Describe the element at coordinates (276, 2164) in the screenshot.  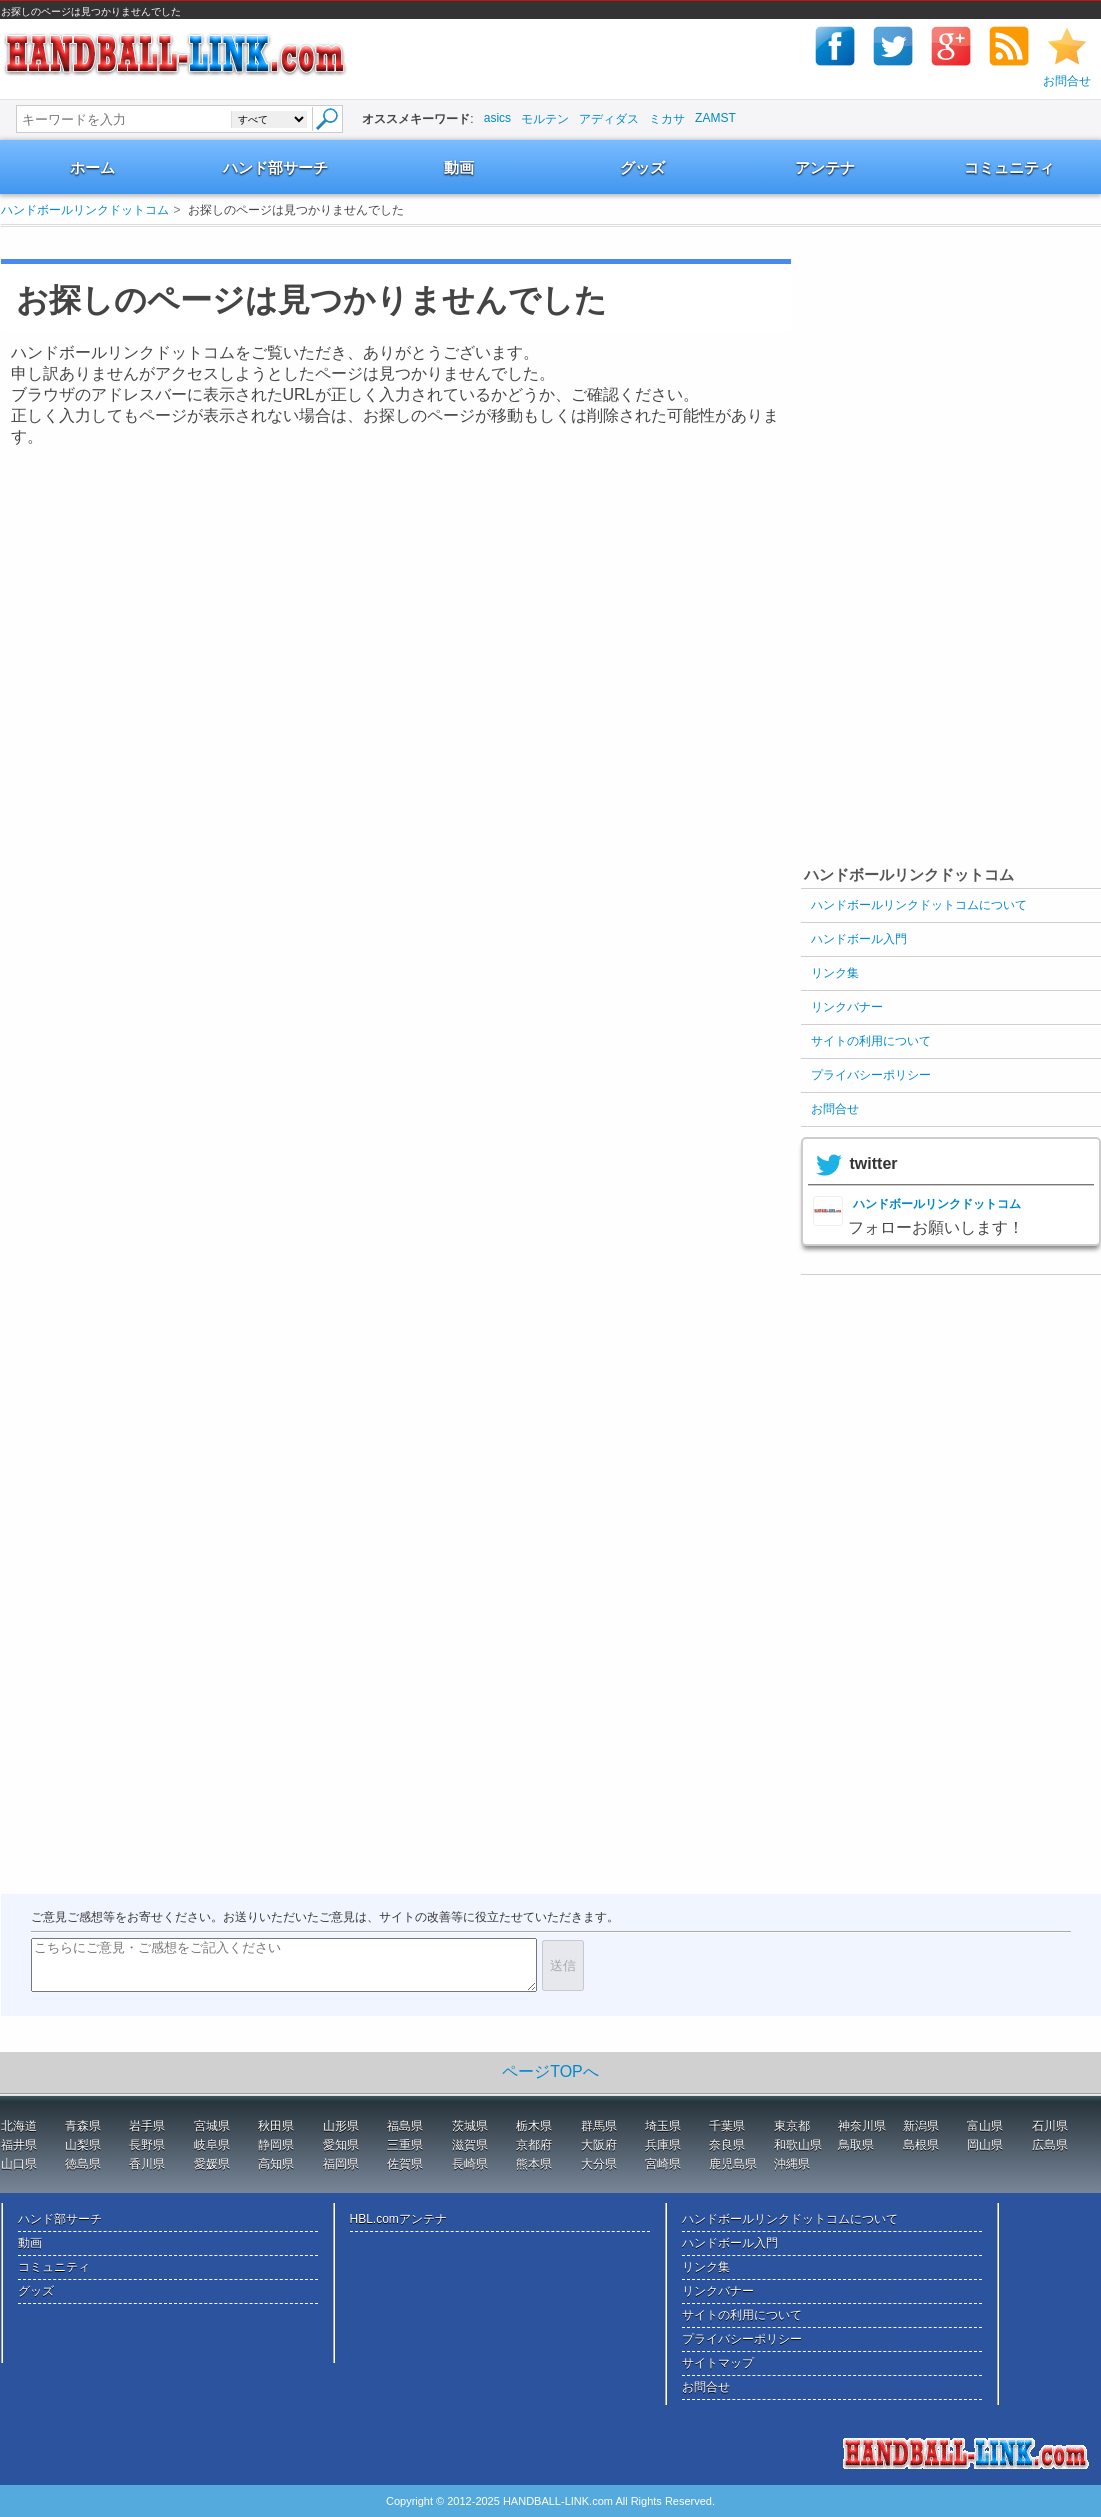
I see `高知県` at that location.